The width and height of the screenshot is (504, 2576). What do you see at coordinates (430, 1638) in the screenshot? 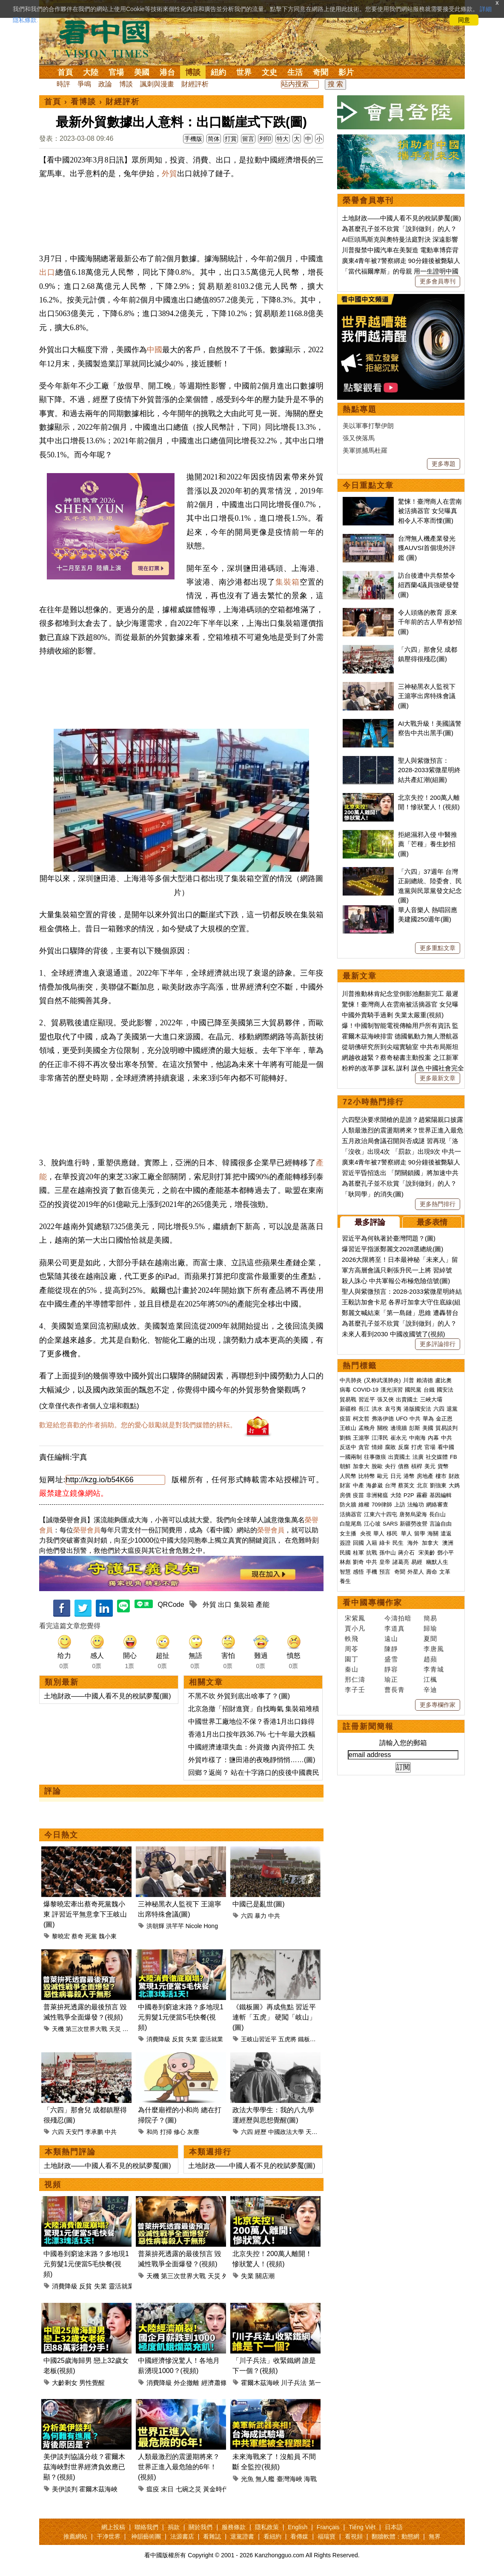
I see `夏聞` at bounding box center [430, 1638].